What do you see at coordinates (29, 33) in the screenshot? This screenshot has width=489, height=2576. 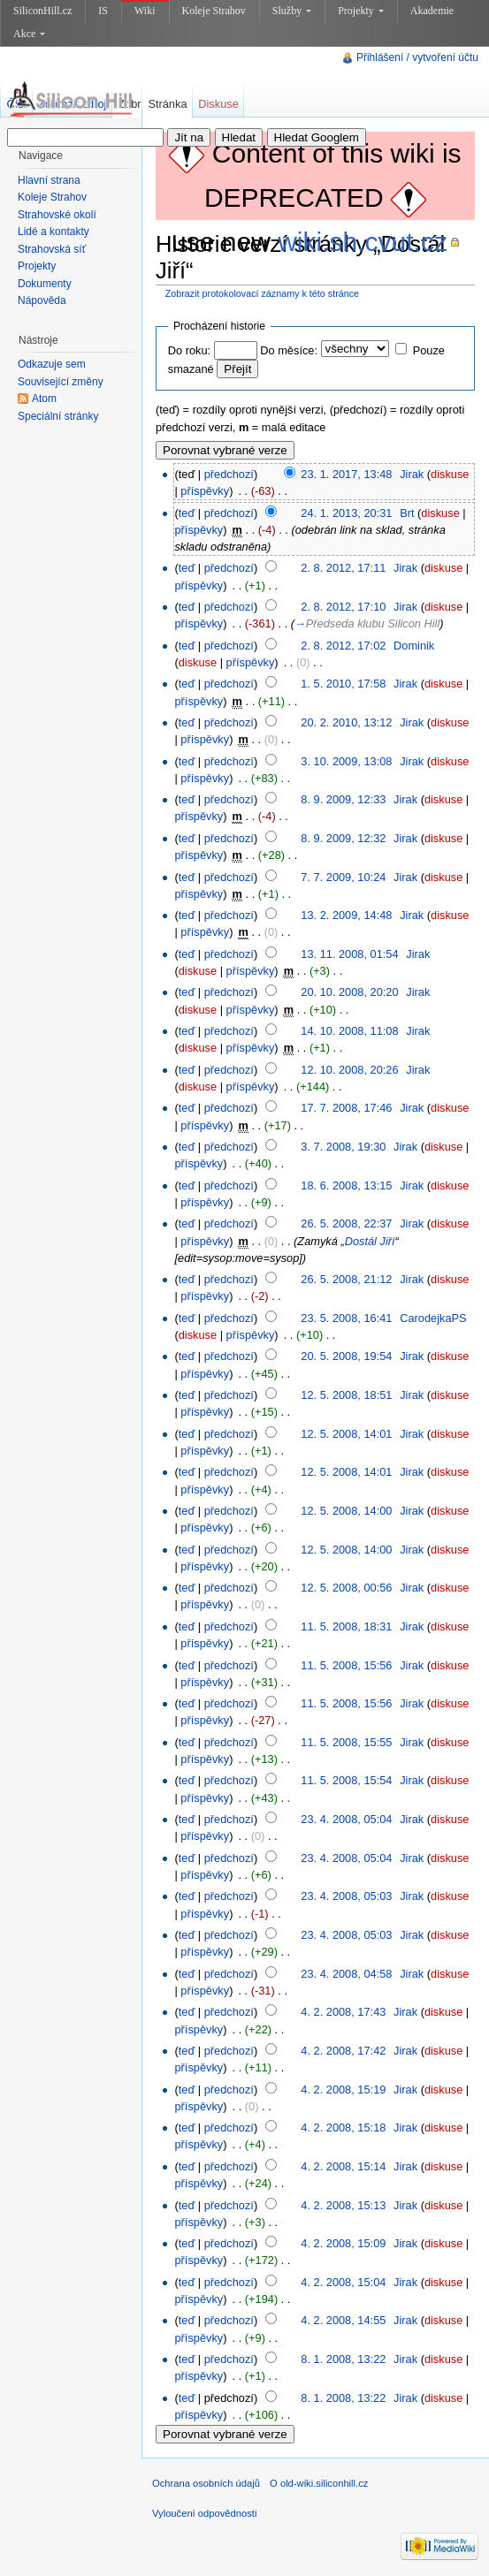 I see `Akce` at bounding box center [29, 33].